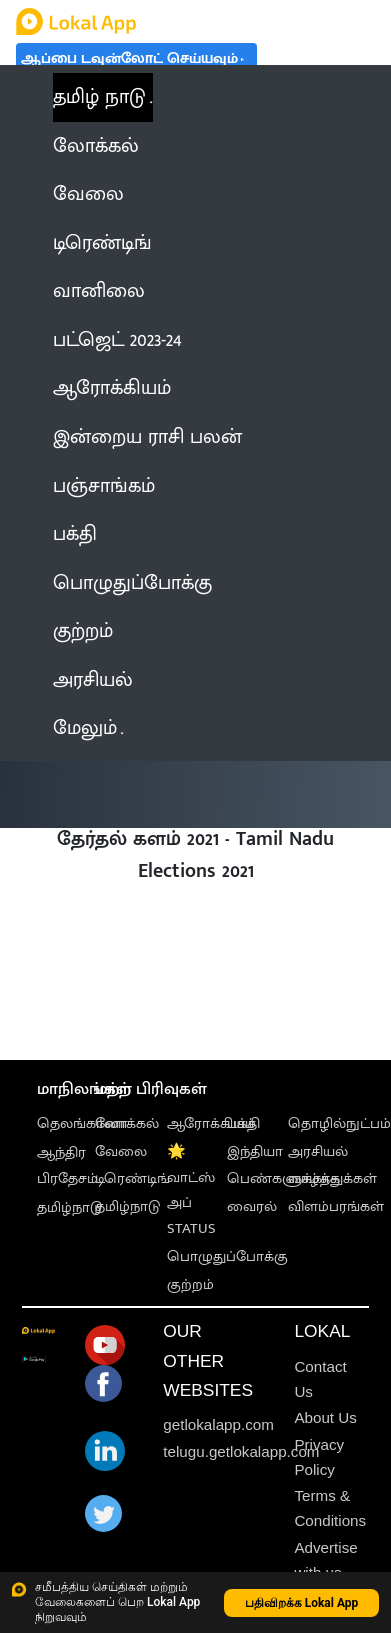 This screenshot has width=391, height=1633. Describe the element at coordinates (191, 1190) in the screenshot. I see `🌟 வாட்ஸ் அப் STATUS` at that location.